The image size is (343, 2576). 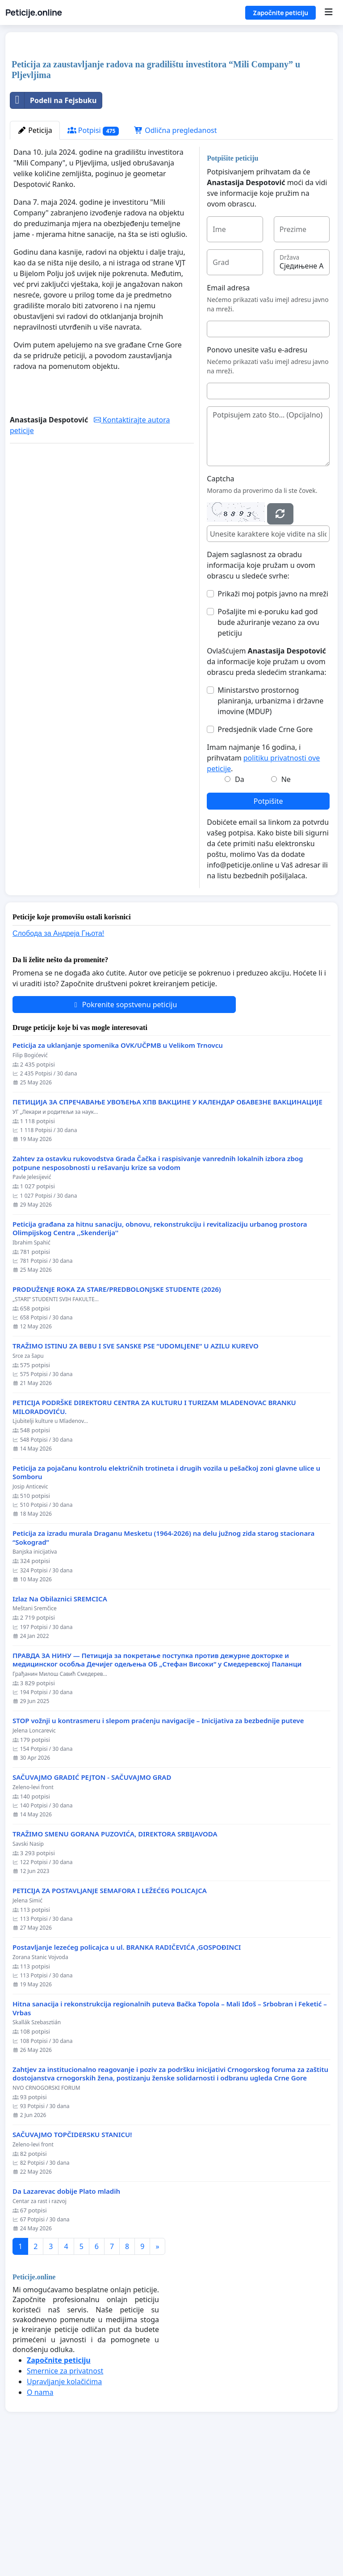 I want to click on Ministarstvo prostornog planiranja, urbanizma i državne imovine (MDUP), so click(x=270, y=825).